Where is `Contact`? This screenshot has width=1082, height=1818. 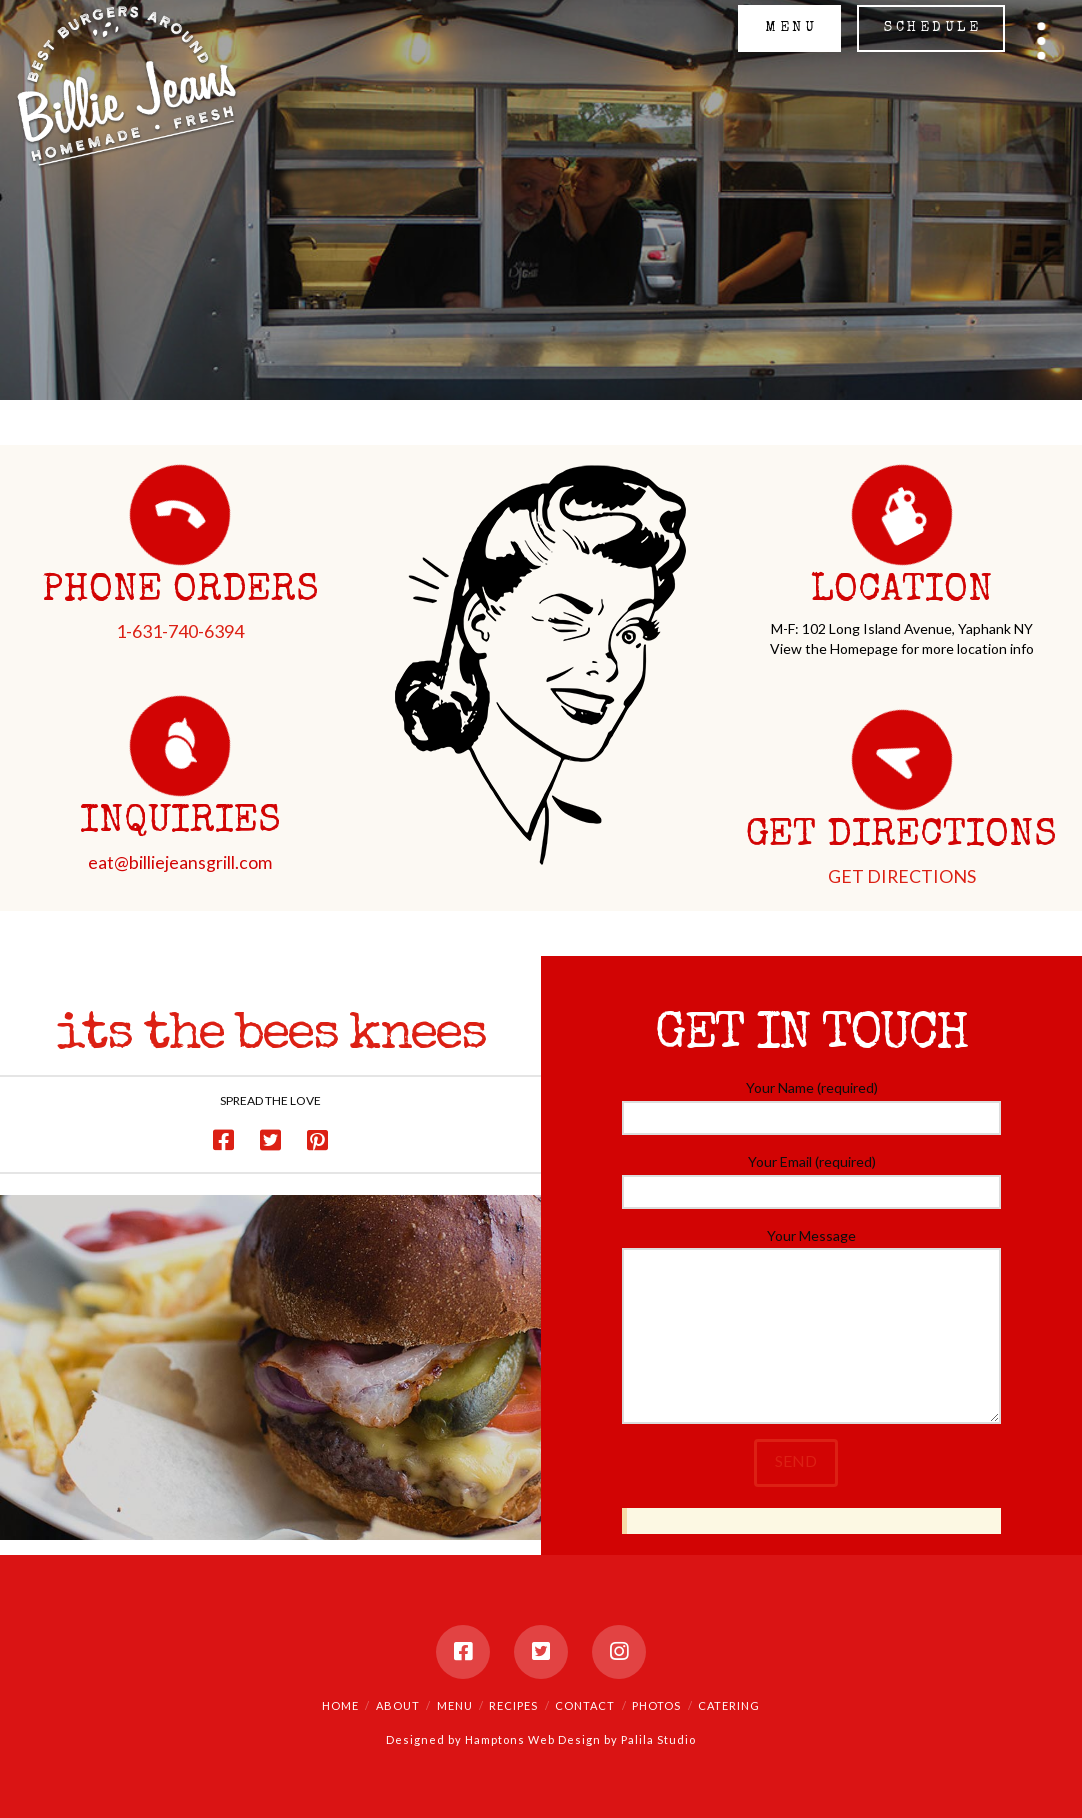
Contact is located at coordinates (585, 1705).